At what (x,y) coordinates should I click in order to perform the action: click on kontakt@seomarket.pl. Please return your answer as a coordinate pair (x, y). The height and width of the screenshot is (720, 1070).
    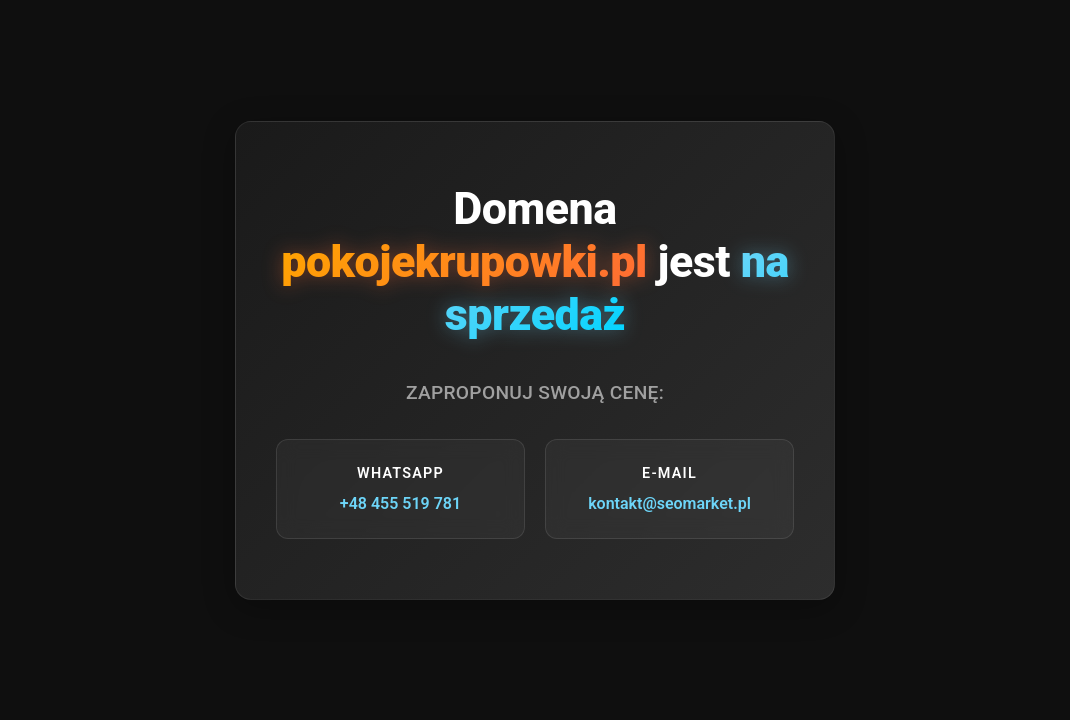
    Looking at the image, I should click on (669, 503).